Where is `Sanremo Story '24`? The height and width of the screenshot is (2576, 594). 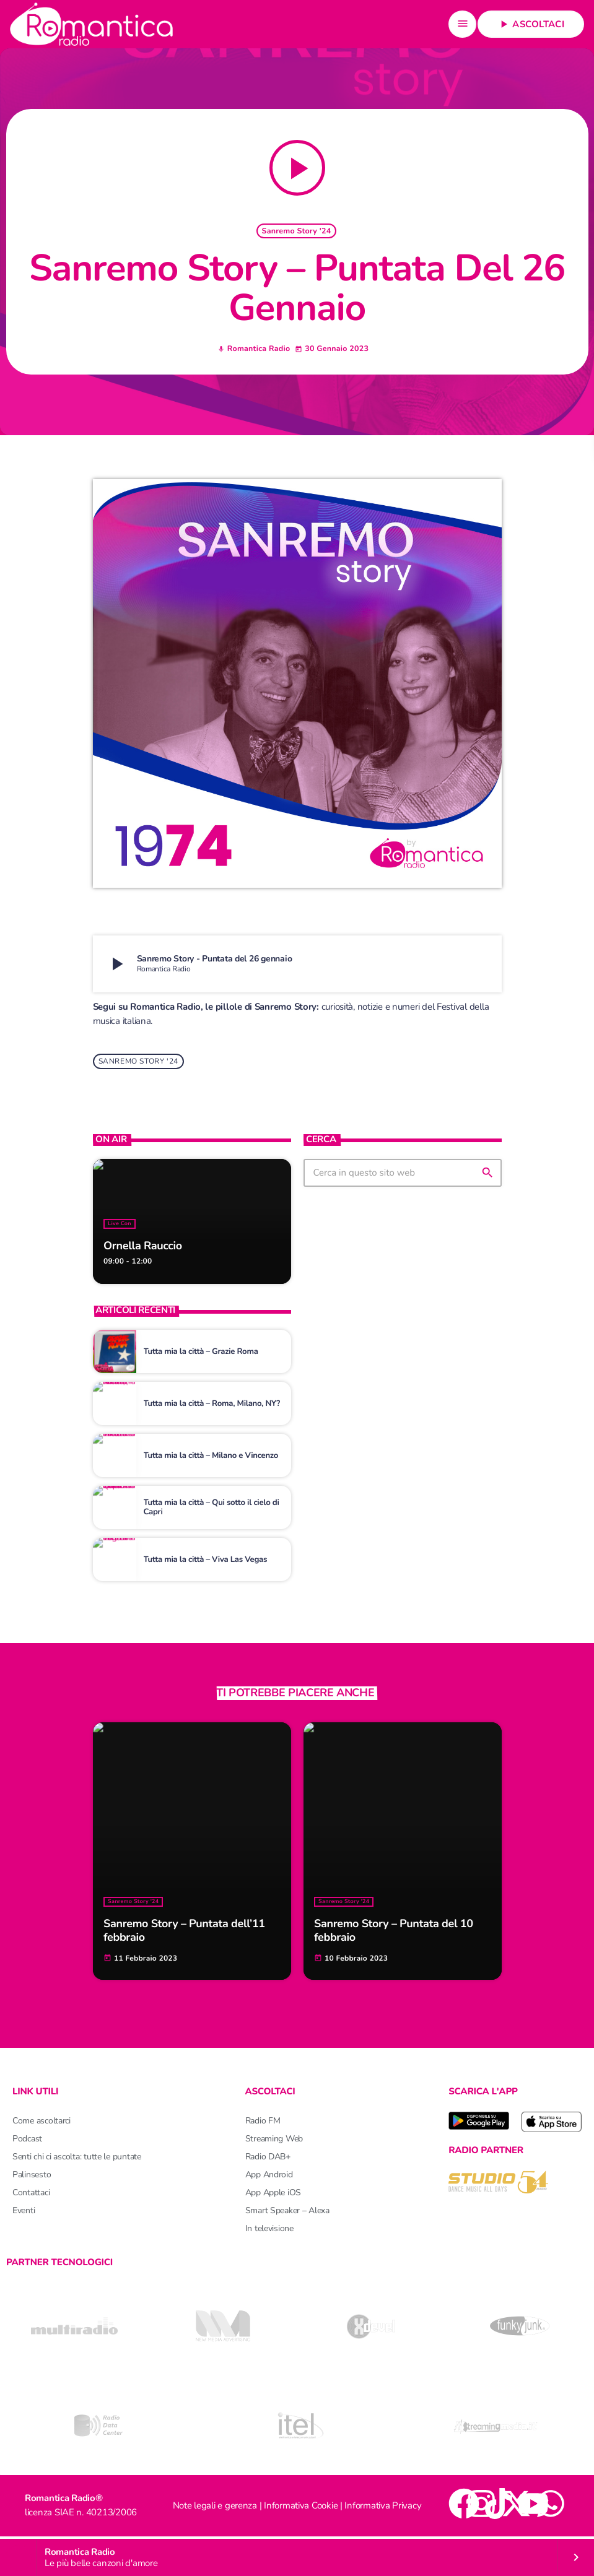
Sanremo Story '24 is located at coordinates (296, 232).